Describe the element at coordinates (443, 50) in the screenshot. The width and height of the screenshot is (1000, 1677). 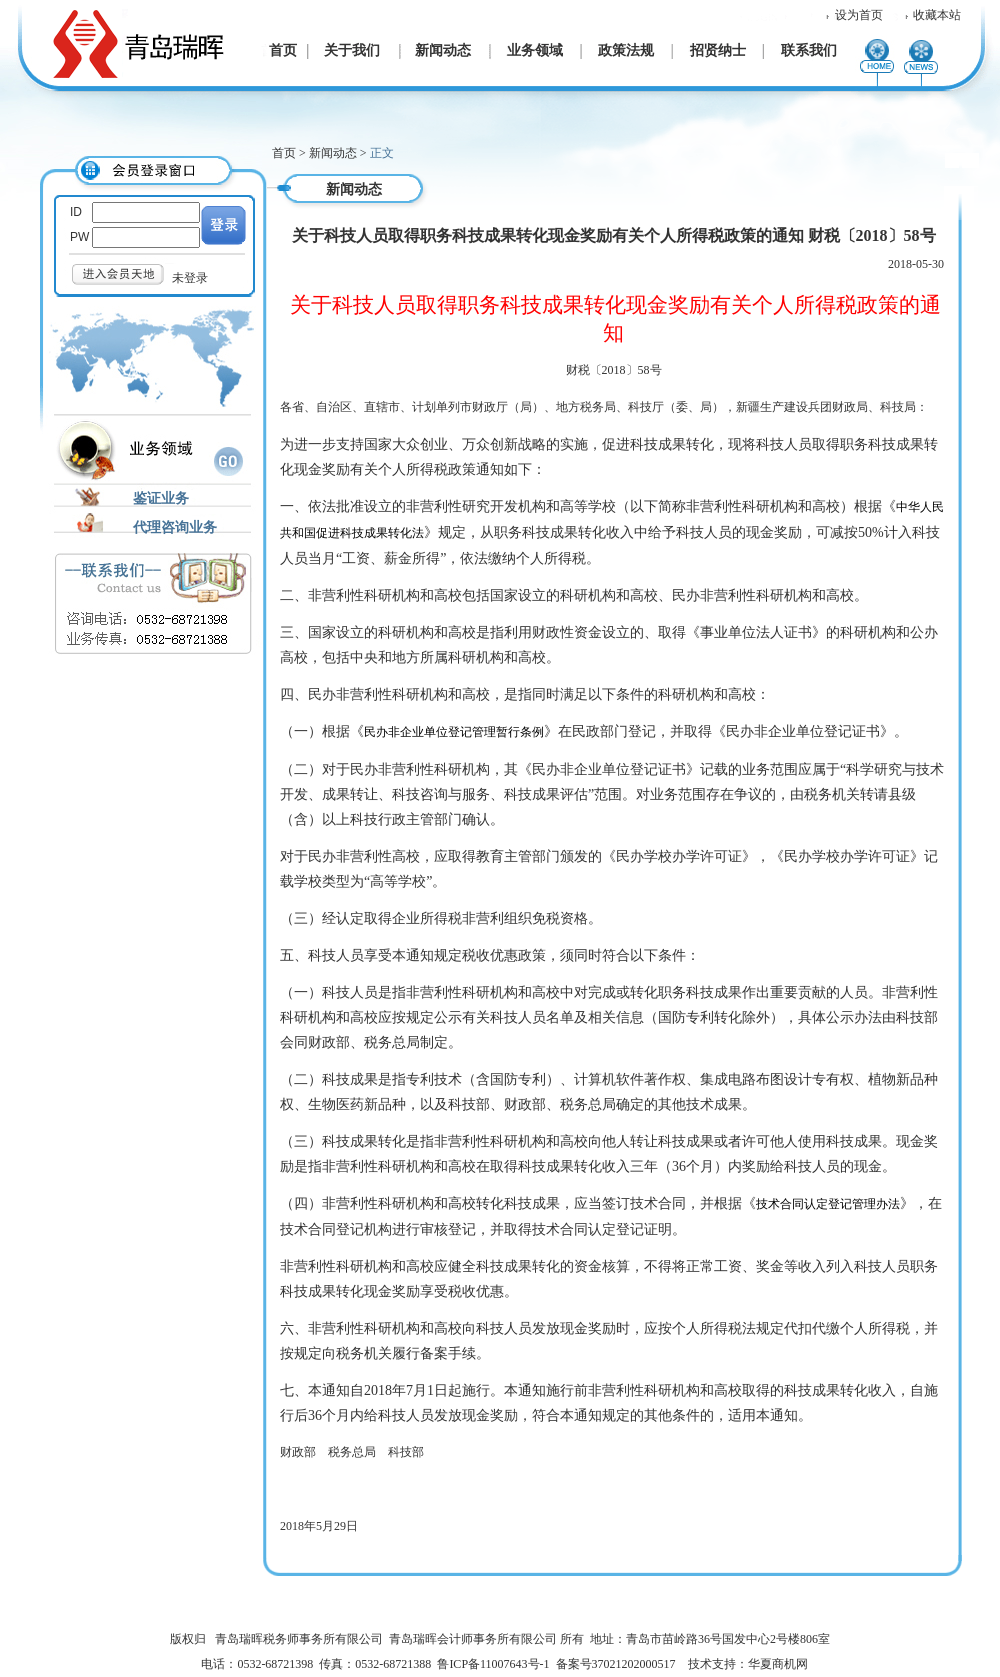
I see `新闻动态` at that location.